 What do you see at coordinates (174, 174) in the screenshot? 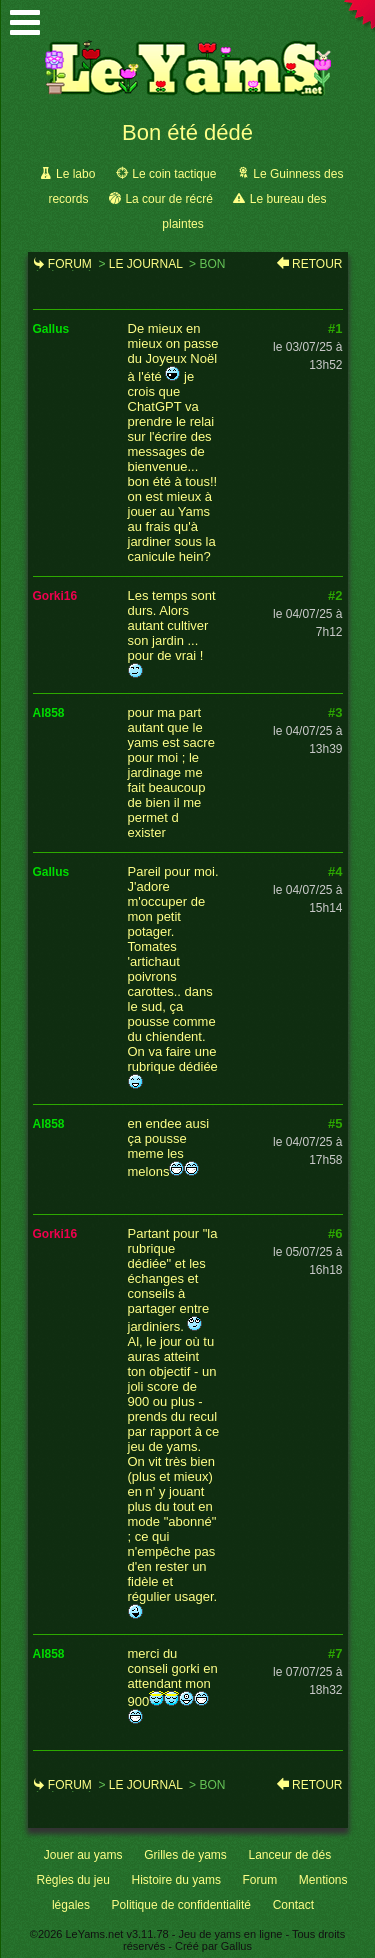
I see `Le coin tactique` at bounding box center [174, 174].